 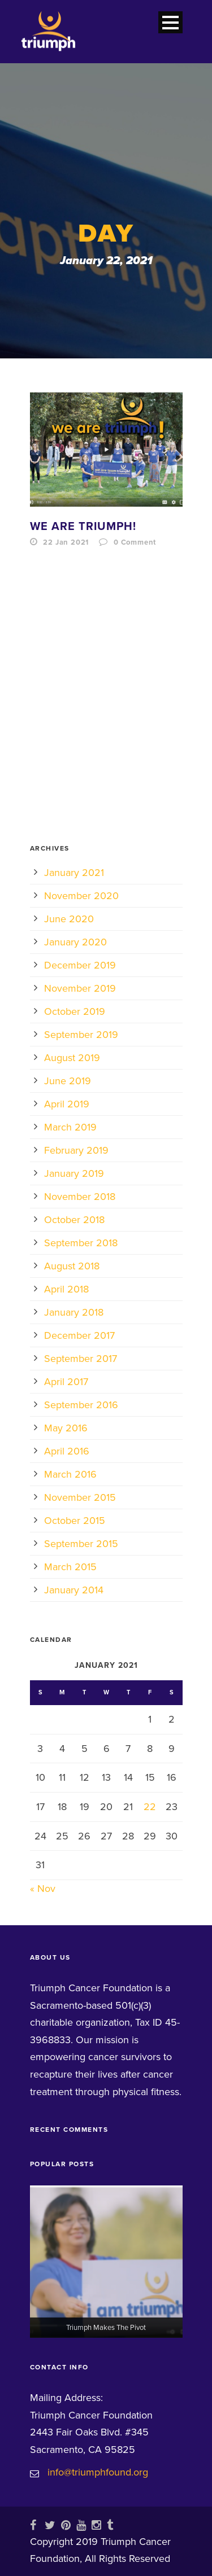 What do you see at coordinates (81, 896) in the screenshot?
I see `November 2020` at bounding box center [81, 896].